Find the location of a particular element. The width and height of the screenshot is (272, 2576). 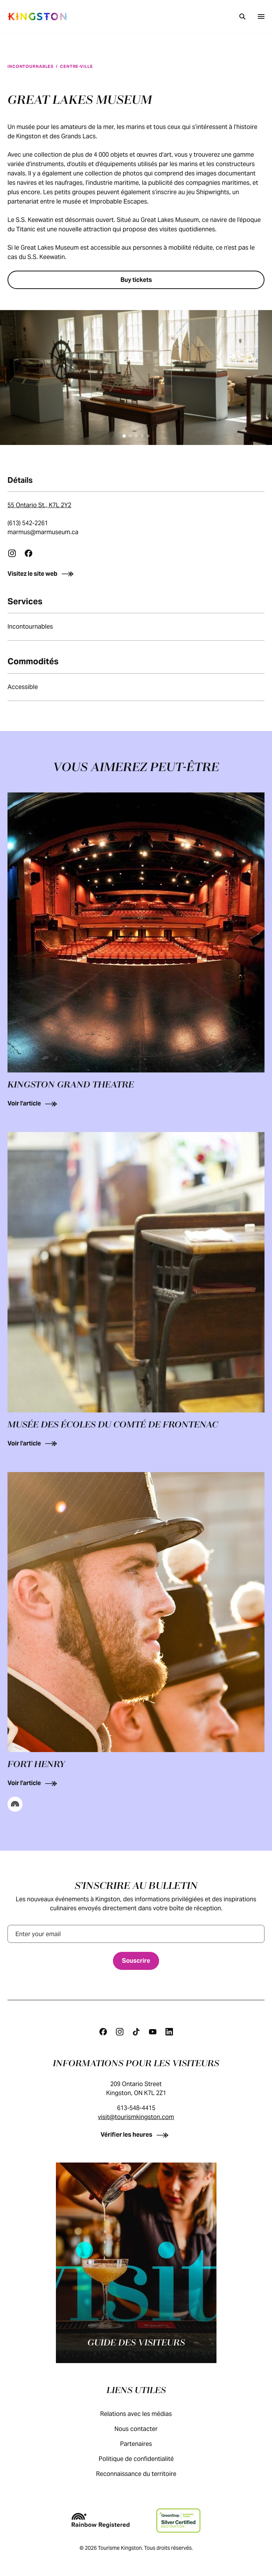

(613) 542-2261 is located at coordinates (28, 523).